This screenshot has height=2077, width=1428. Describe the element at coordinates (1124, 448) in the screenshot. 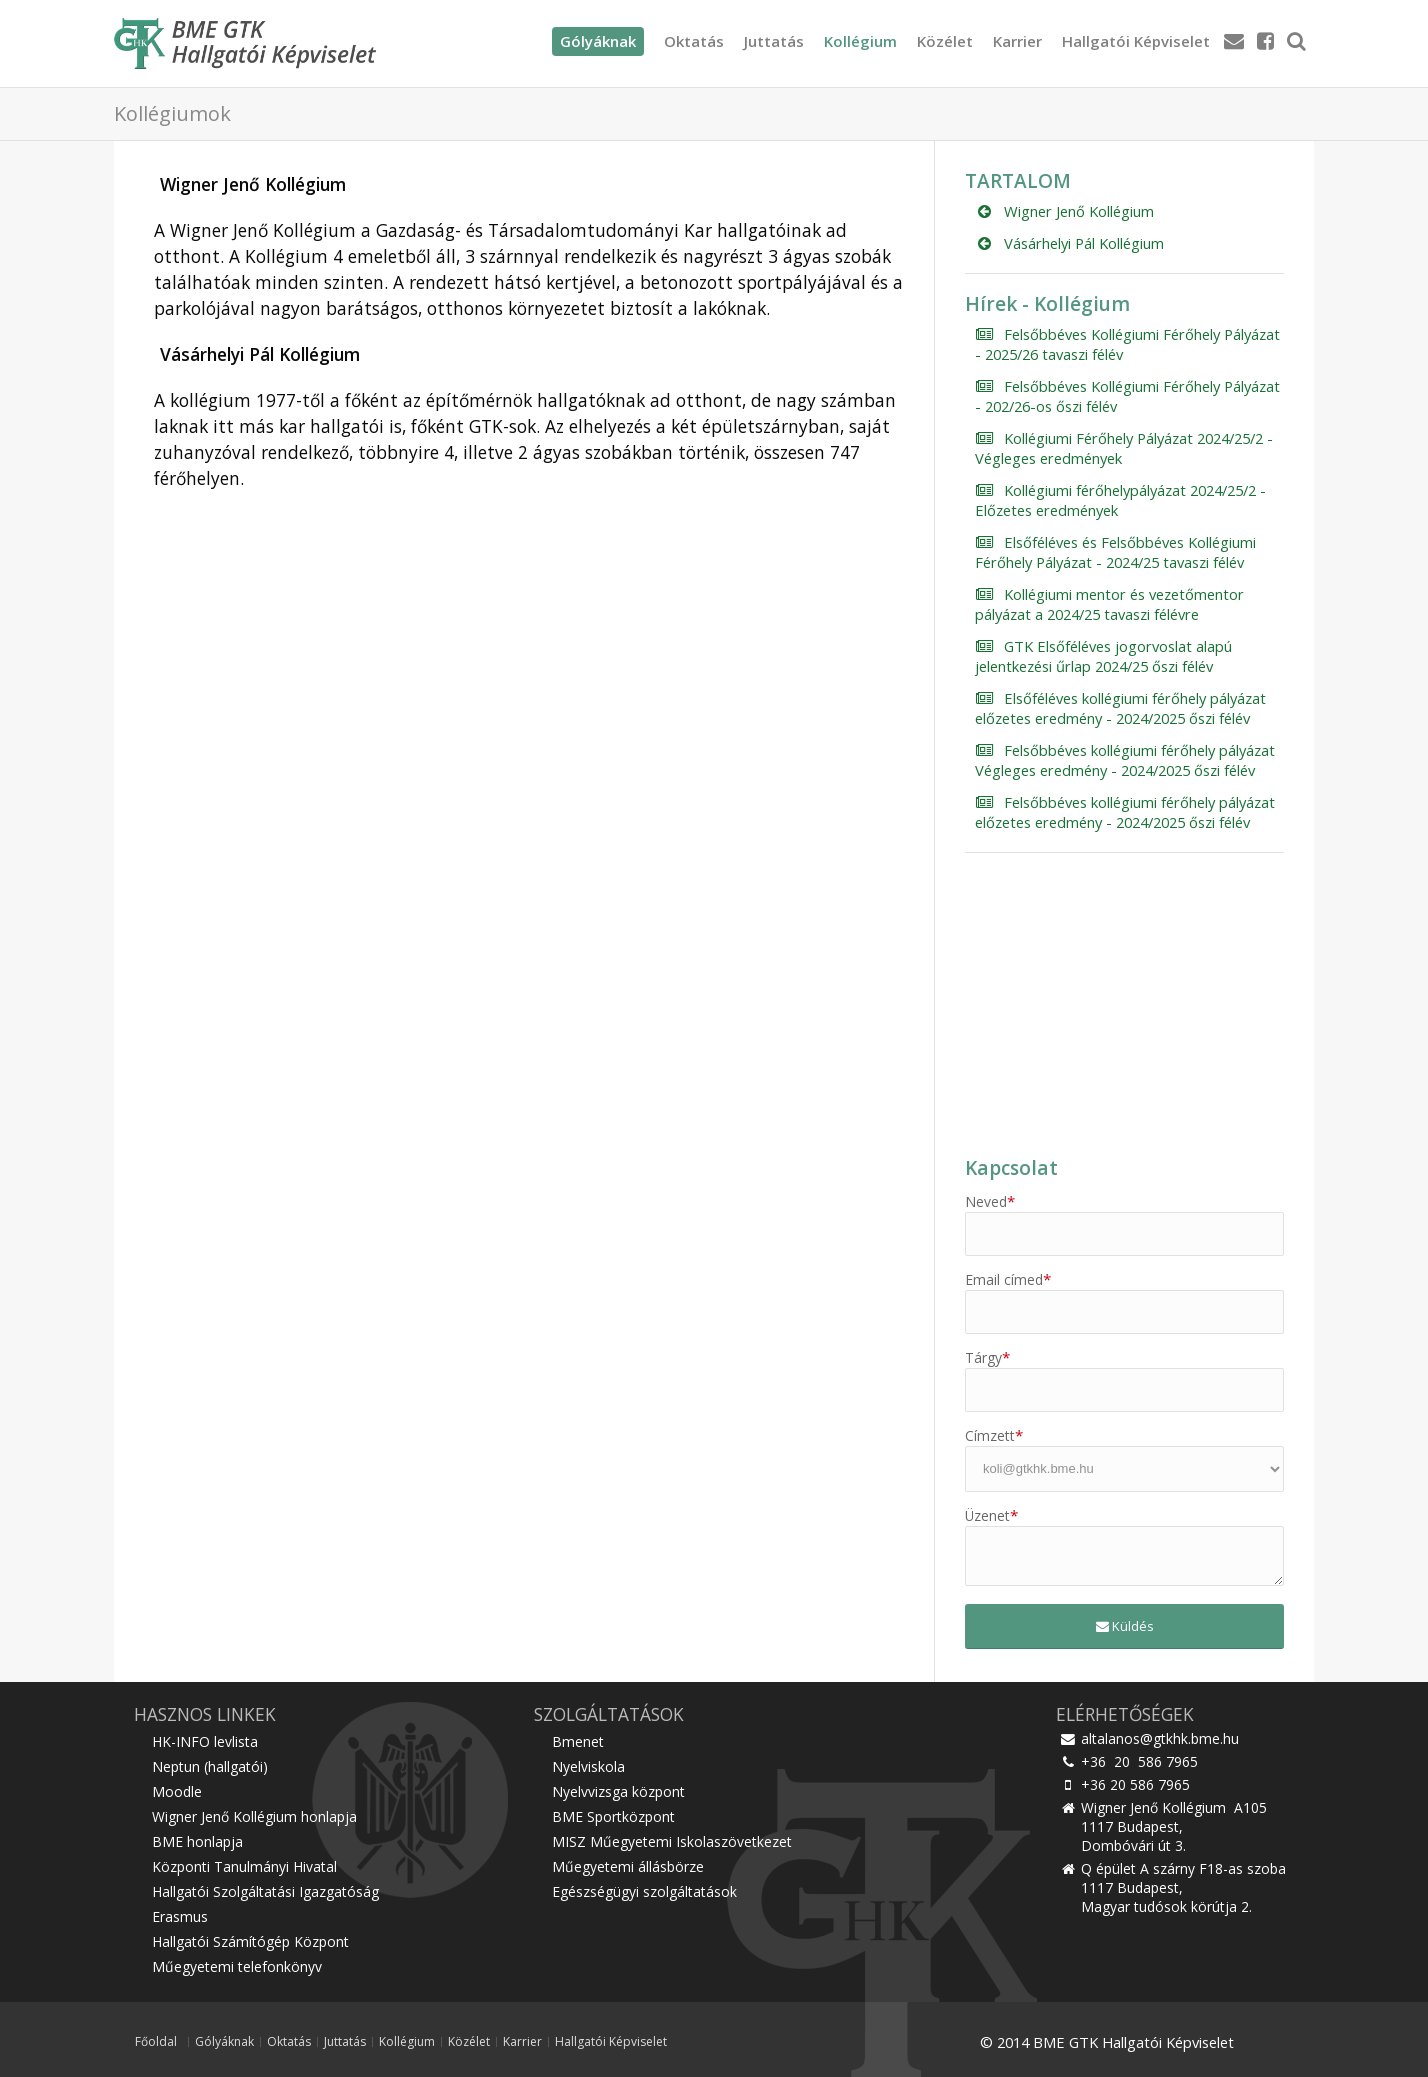

I see `Kollégiumi Férőhely Pályázat 2024/25/2 - Végleges eredmények` at that location.